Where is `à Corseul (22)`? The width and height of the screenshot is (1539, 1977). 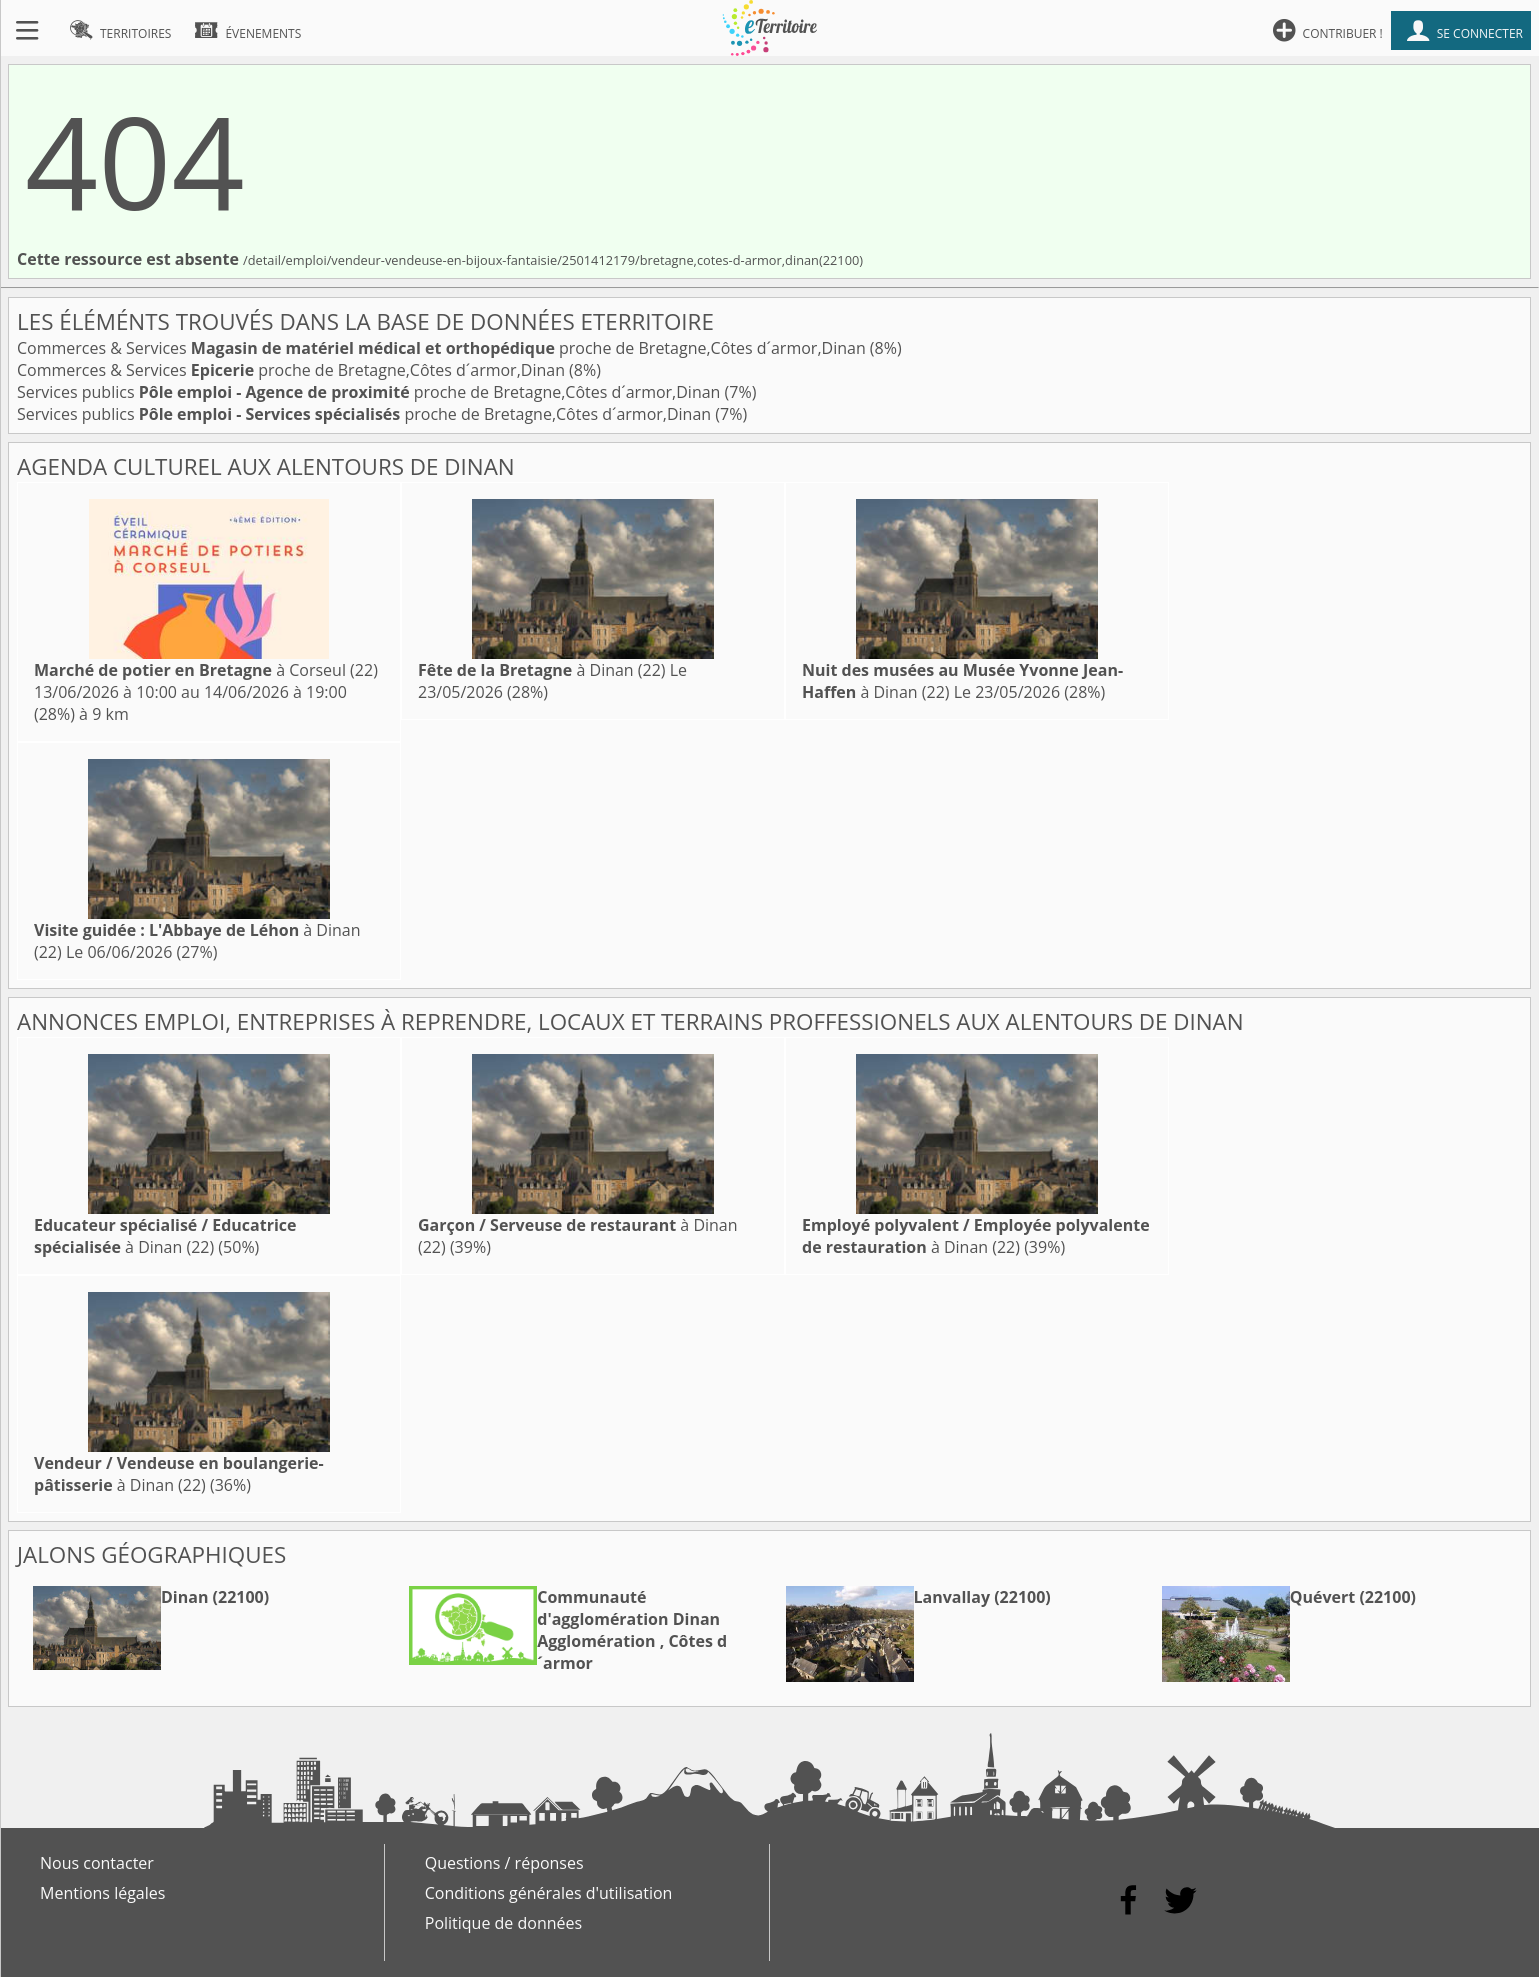
à Corseul (22) is located at coordinates (206, 670).